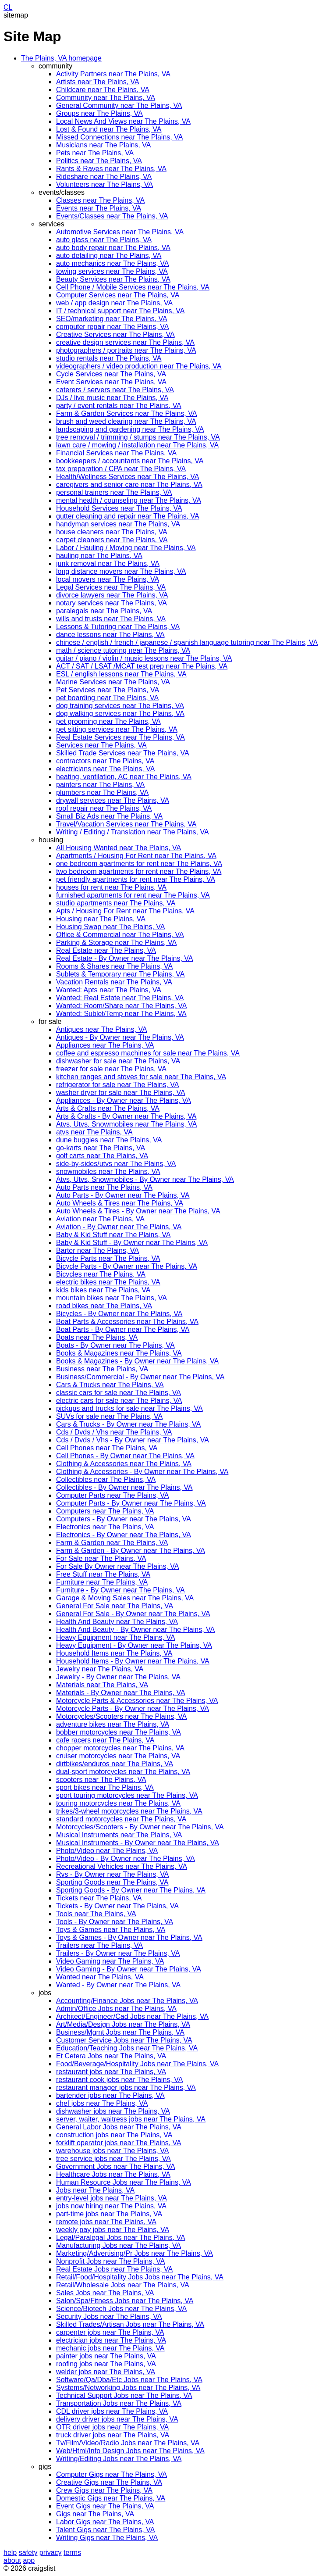 Image resolution: width=333 pixels, height=2576 pixels. What do you see at coordinates (112, 2150) in the screenshot?
I see `warehouse jobs near The Plains, VA` at bounding box center [112, 2150].